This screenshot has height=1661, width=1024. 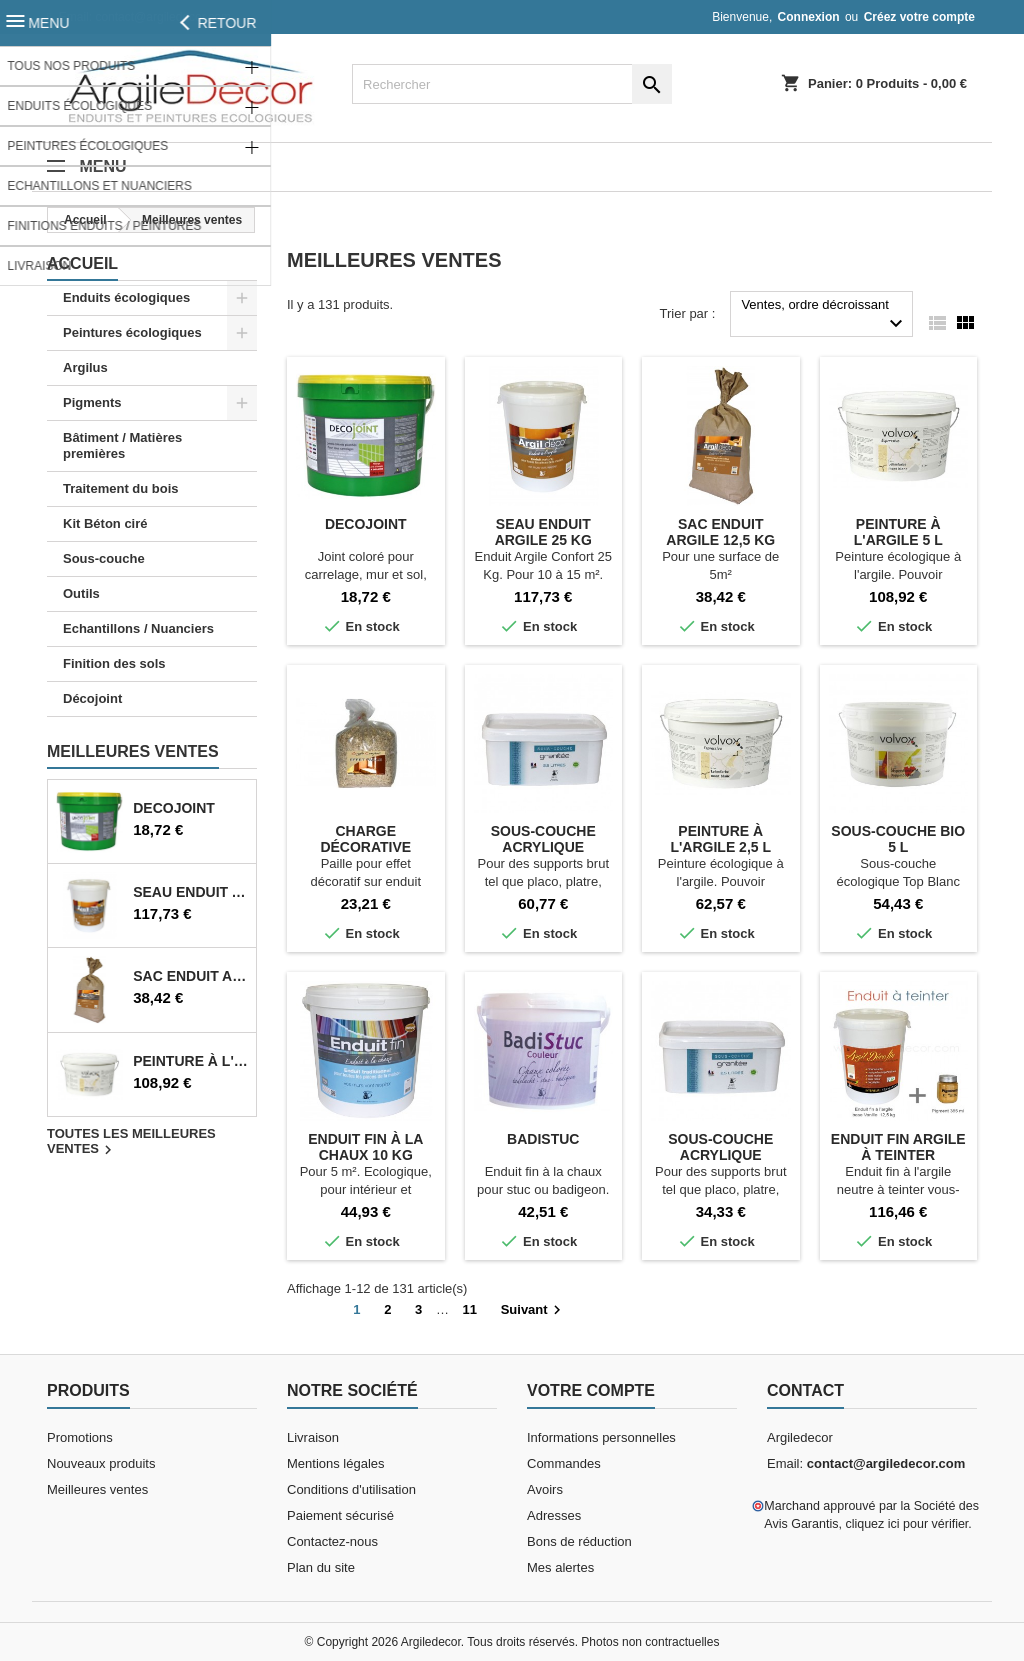 I want to click on Outils, so click(x=81, y=593).